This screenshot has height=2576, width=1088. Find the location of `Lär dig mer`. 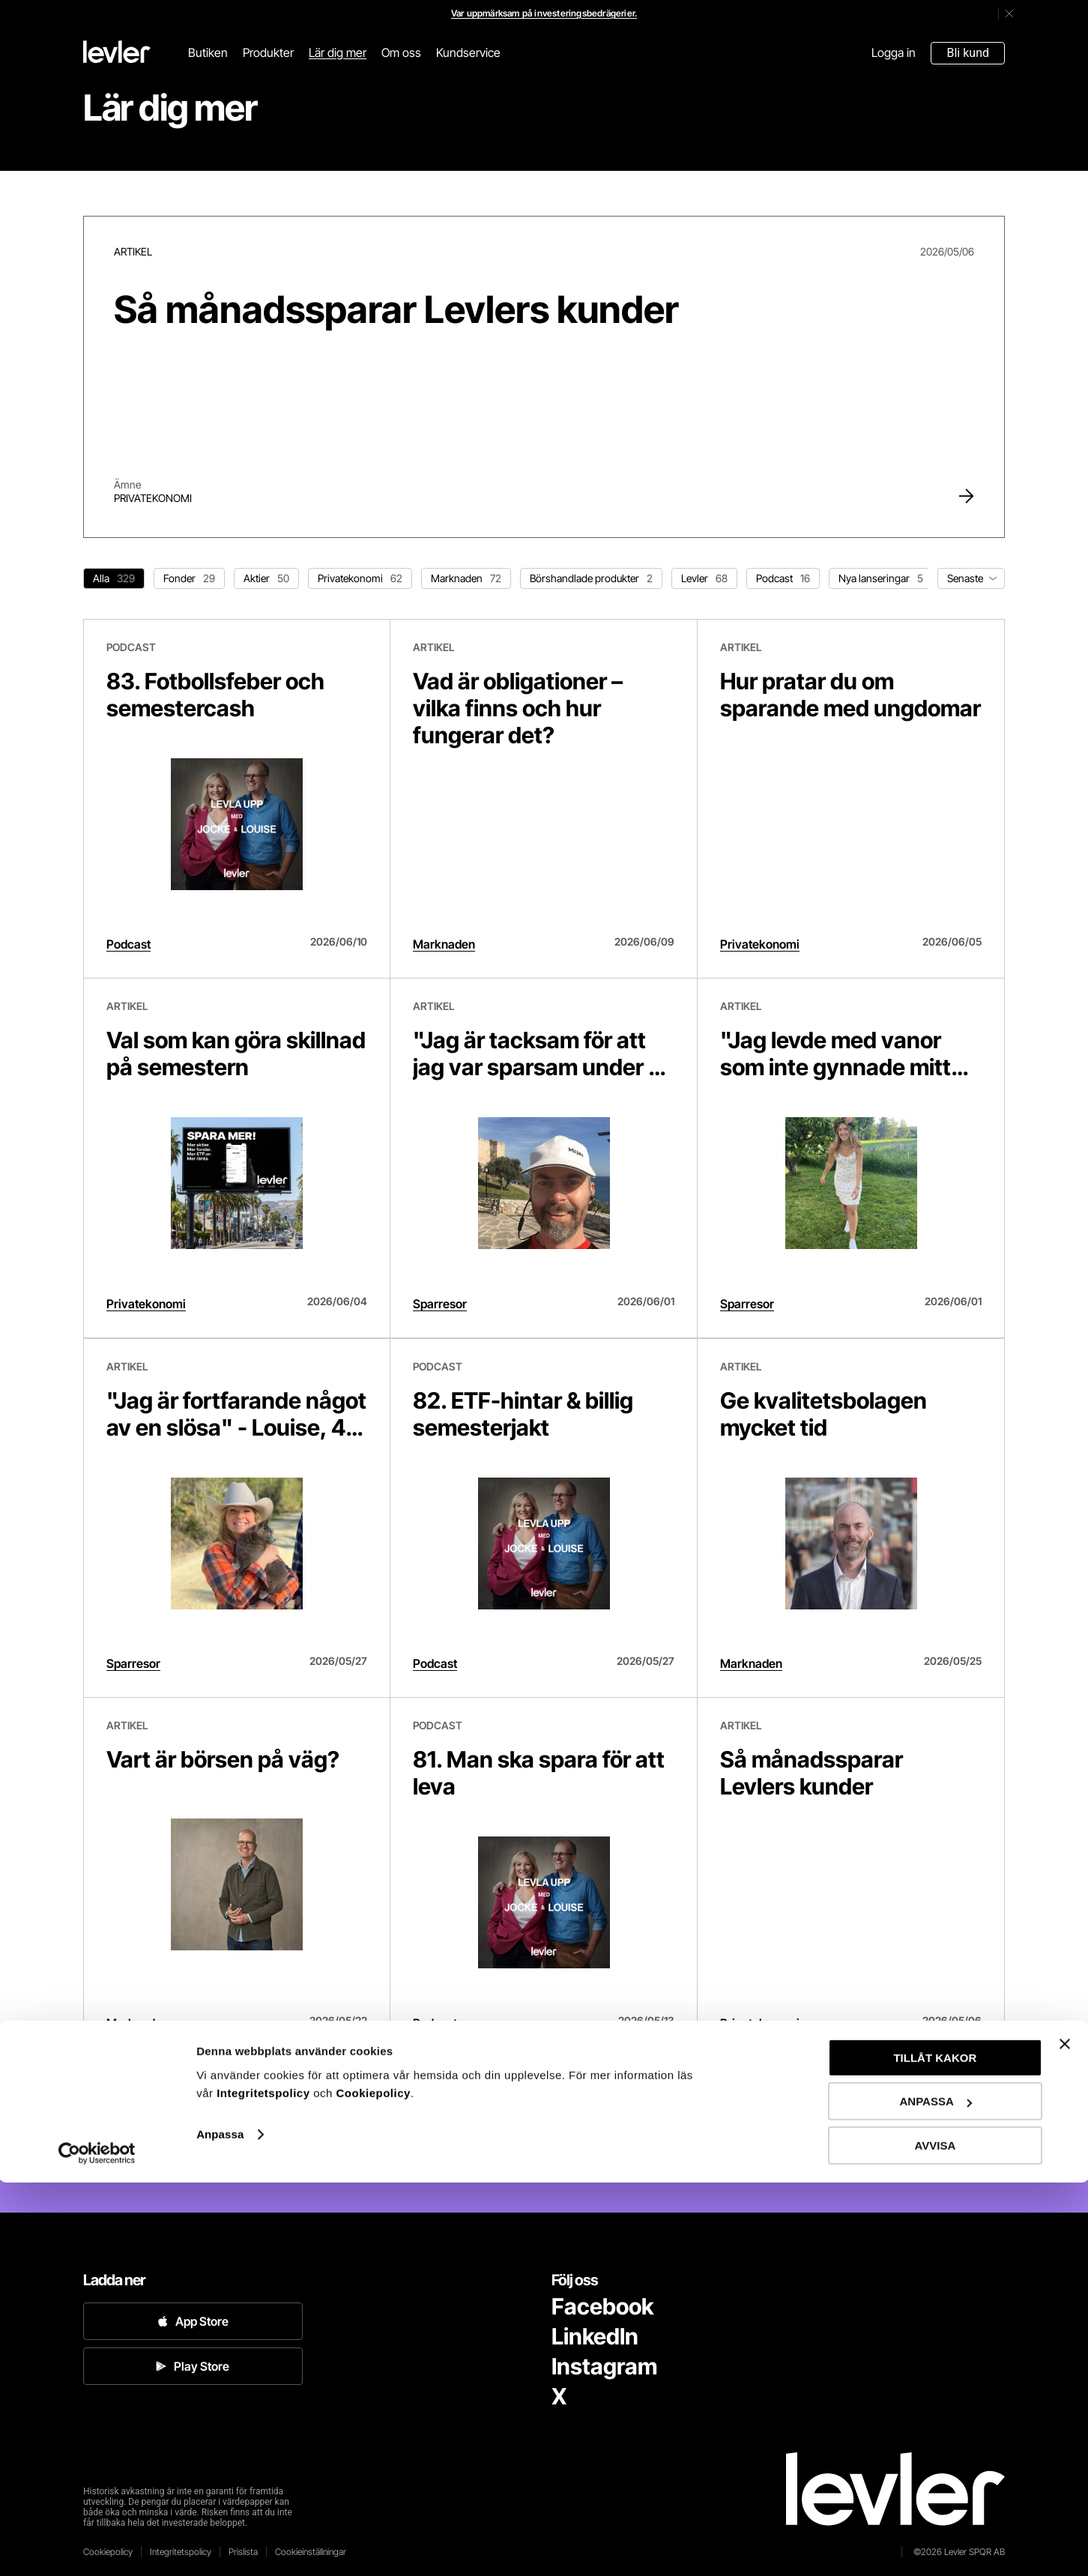

Lär dig mer is located at coordinates (337, 52).